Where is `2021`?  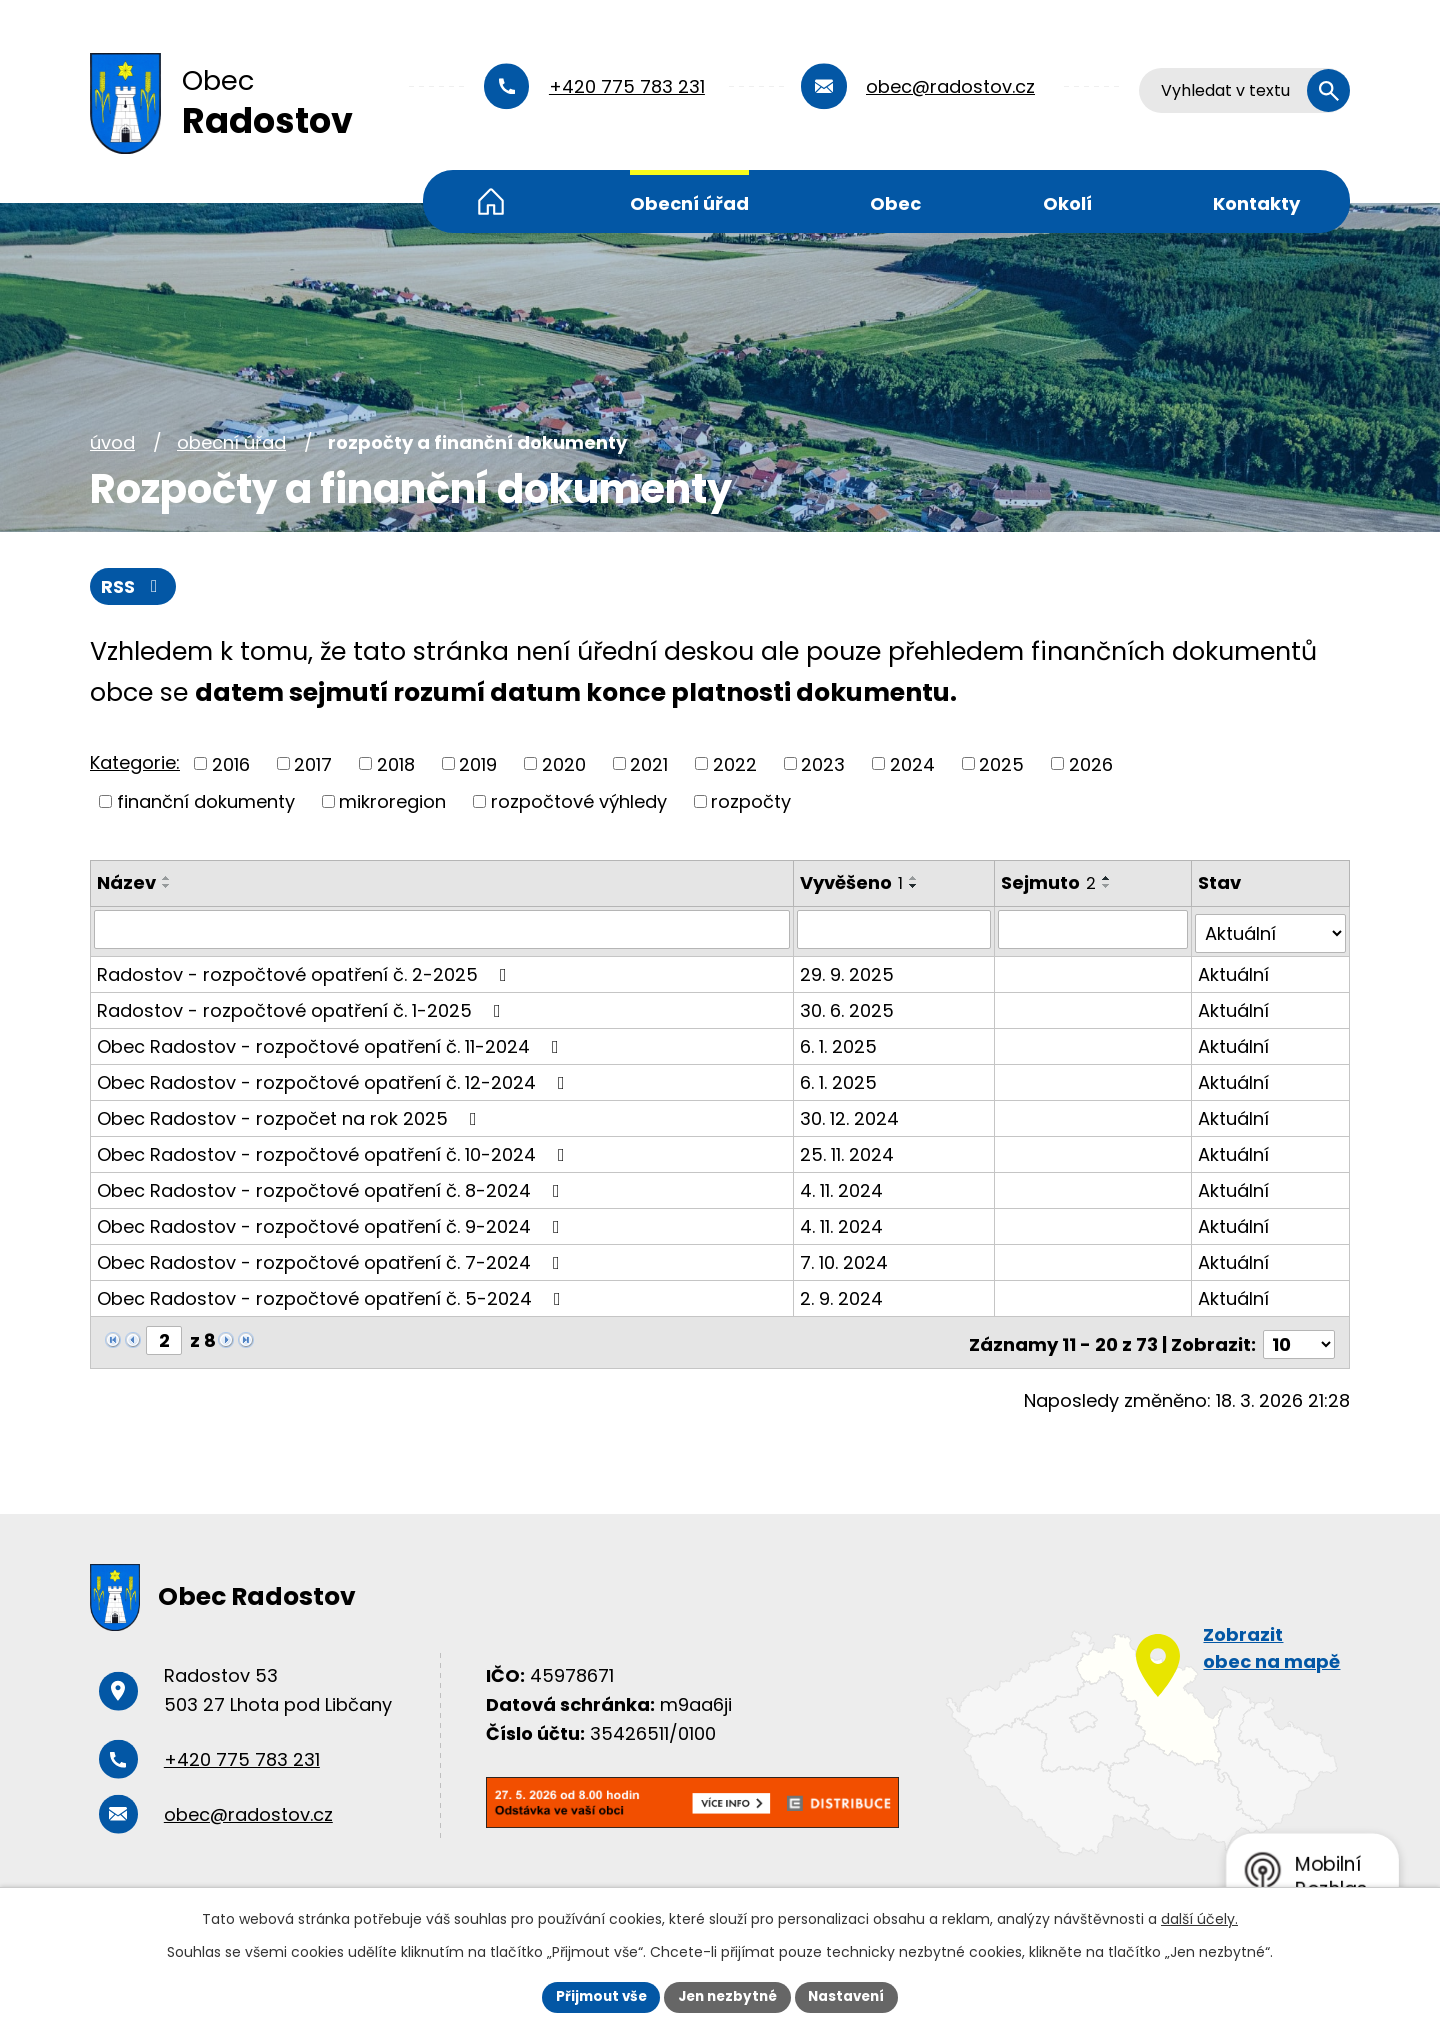
2021 is located at coordinates (649, 764).